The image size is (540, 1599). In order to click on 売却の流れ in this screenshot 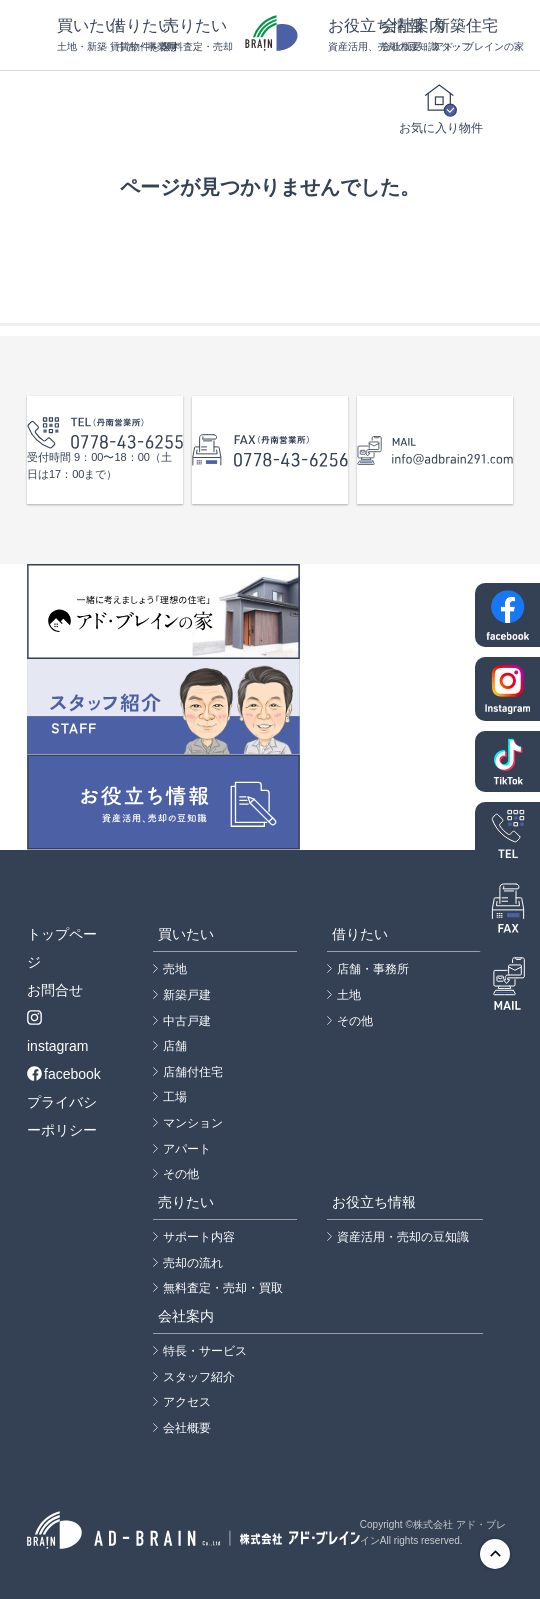, I will do `click(193, 1263)`.